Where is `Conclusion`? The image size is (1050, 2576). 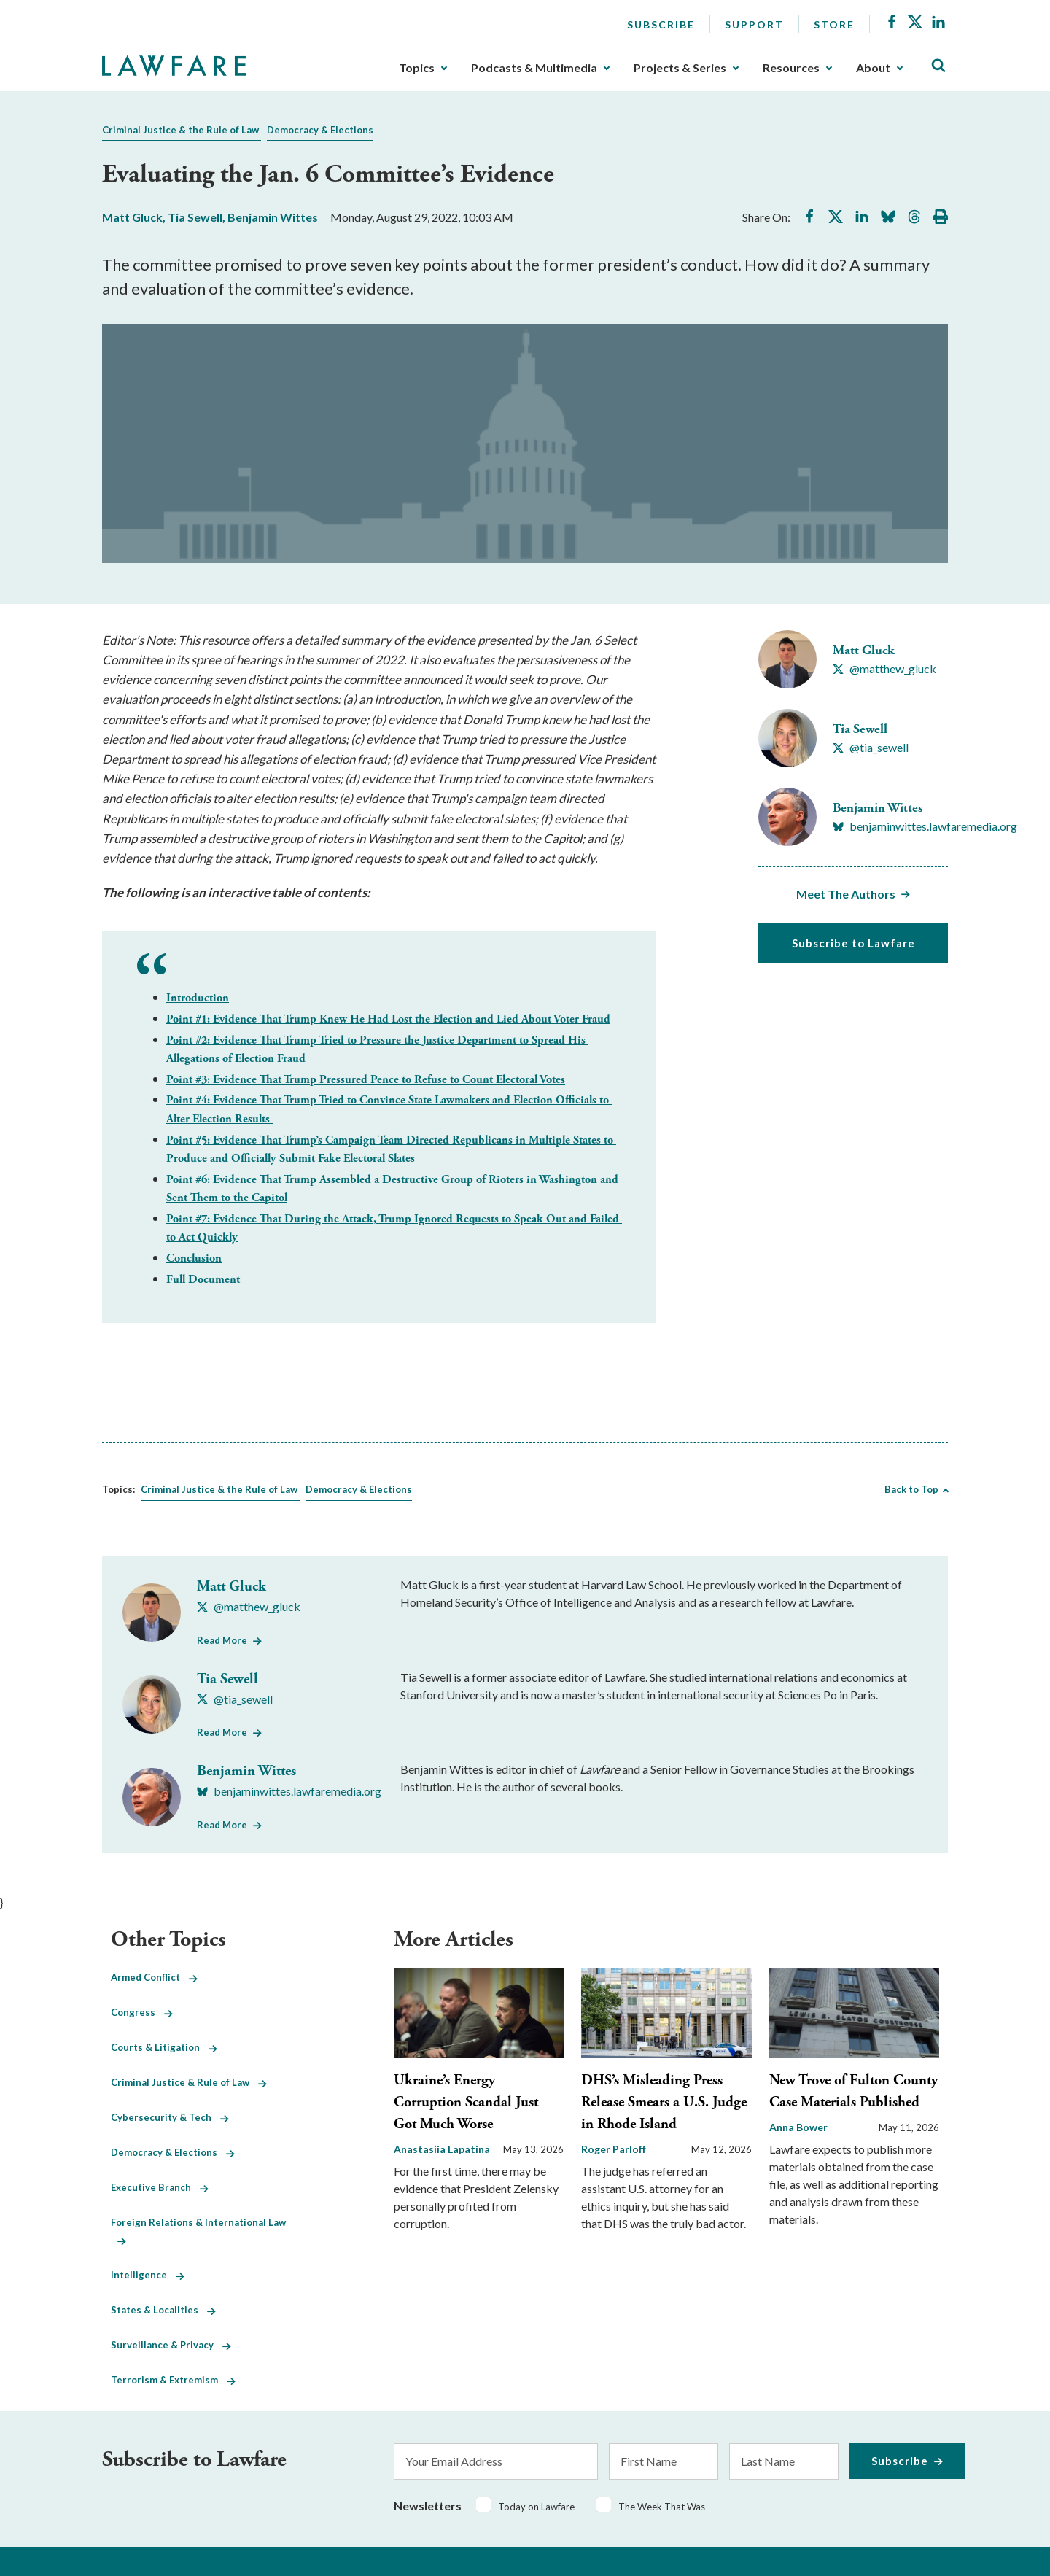
Conclusion is located at coordinates (194, 1258).